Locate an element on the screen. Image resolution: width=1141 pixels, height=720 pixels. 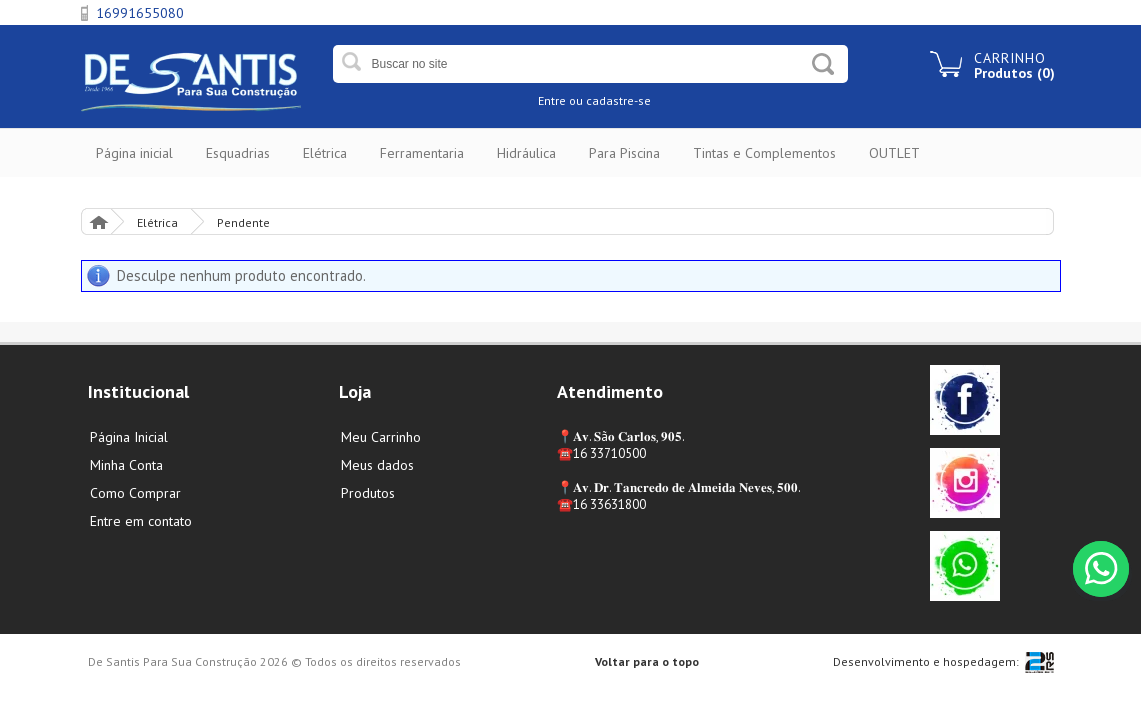
Página inicial [button] is located at coordinates (134, 153).